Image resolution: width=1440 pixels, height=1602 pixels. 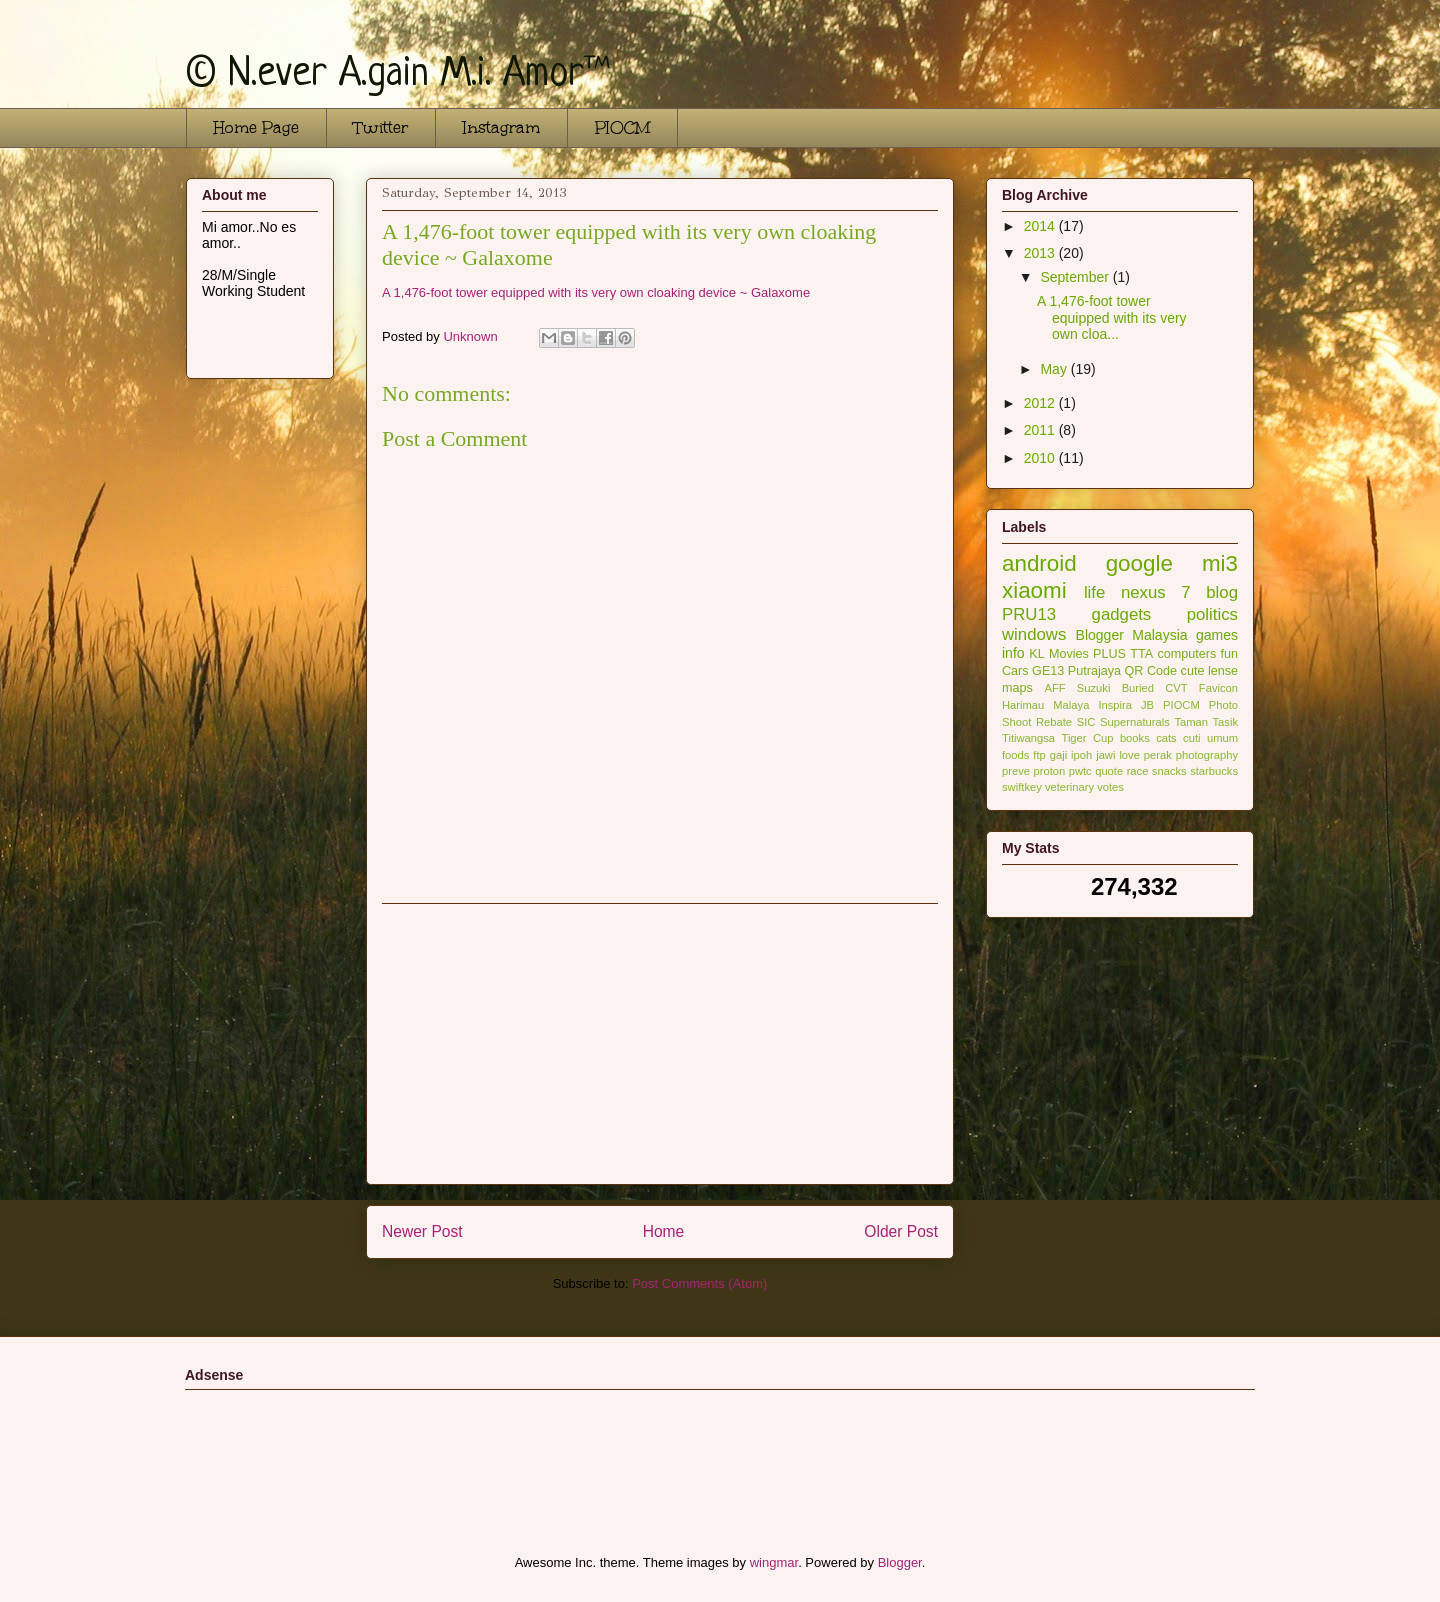 I want to click on Supernaturals, so click(x=1135, y=722).